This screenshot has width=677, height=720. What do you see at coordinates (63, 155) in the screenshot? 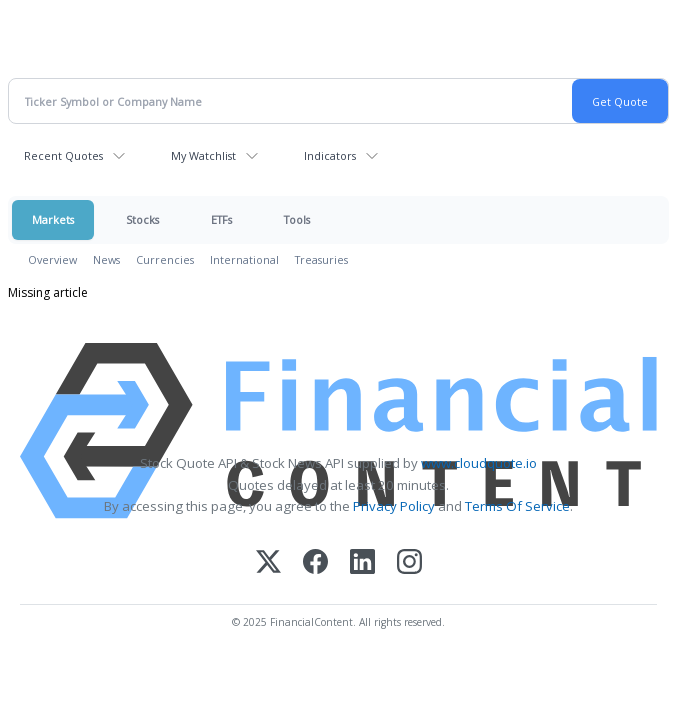
I see `Recent Quotes` at bounding box center [63, 155].